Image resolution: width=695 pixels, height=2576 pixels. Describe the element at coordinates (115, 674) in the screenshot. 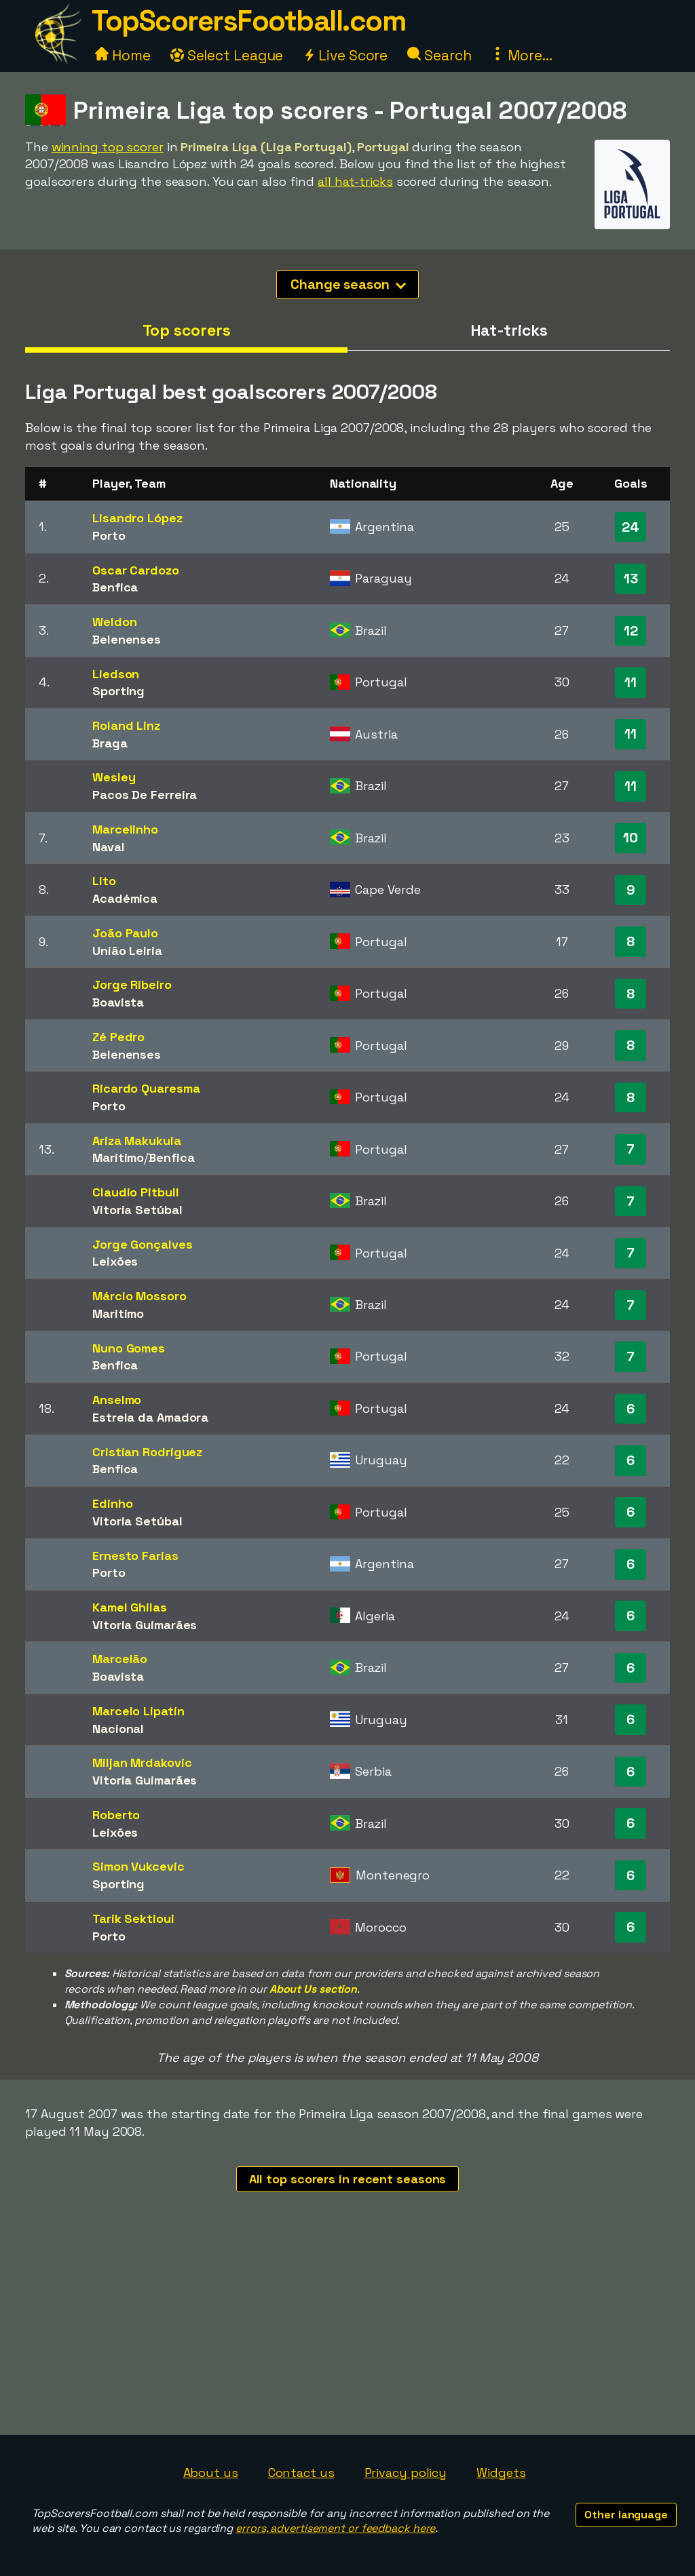

I see `Liedson` at that location.